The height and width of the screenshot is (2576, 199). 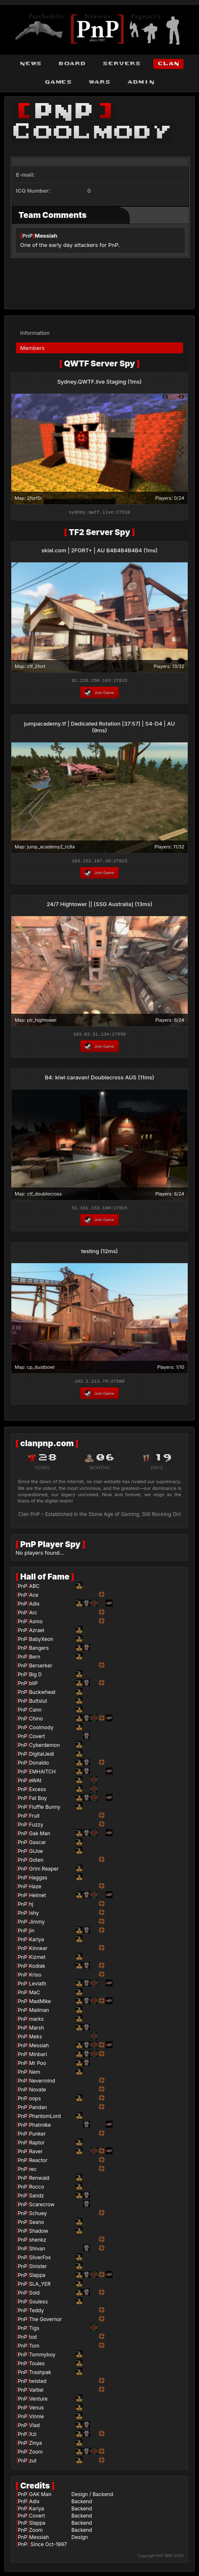 I want to click on Information, so click(x=35, y=330).